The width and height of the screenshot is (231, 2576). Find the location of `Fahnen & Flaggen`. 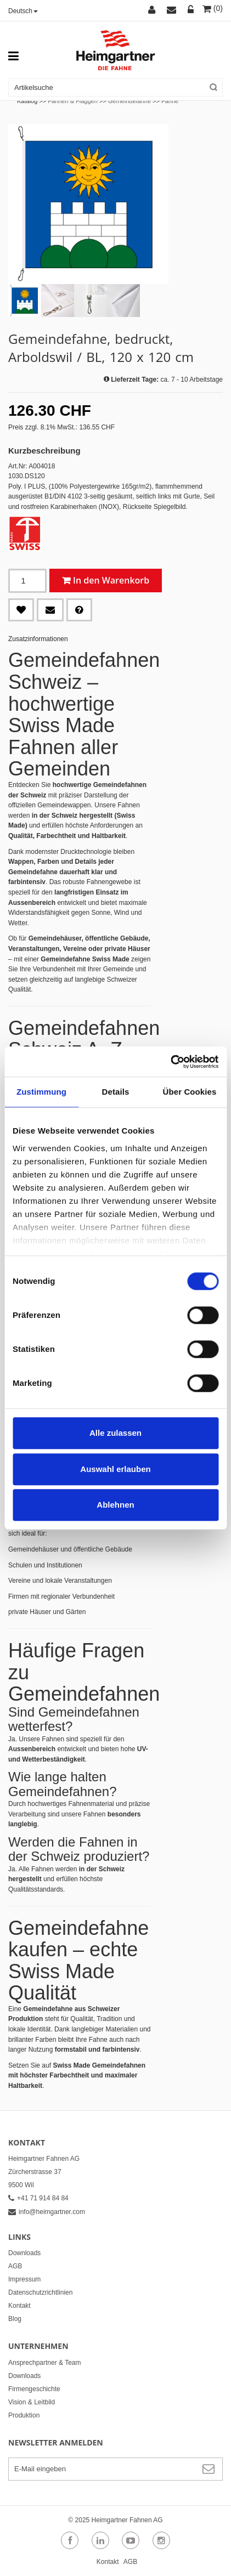

Fahnen & Flaggen is located at coordinates (73, 101).